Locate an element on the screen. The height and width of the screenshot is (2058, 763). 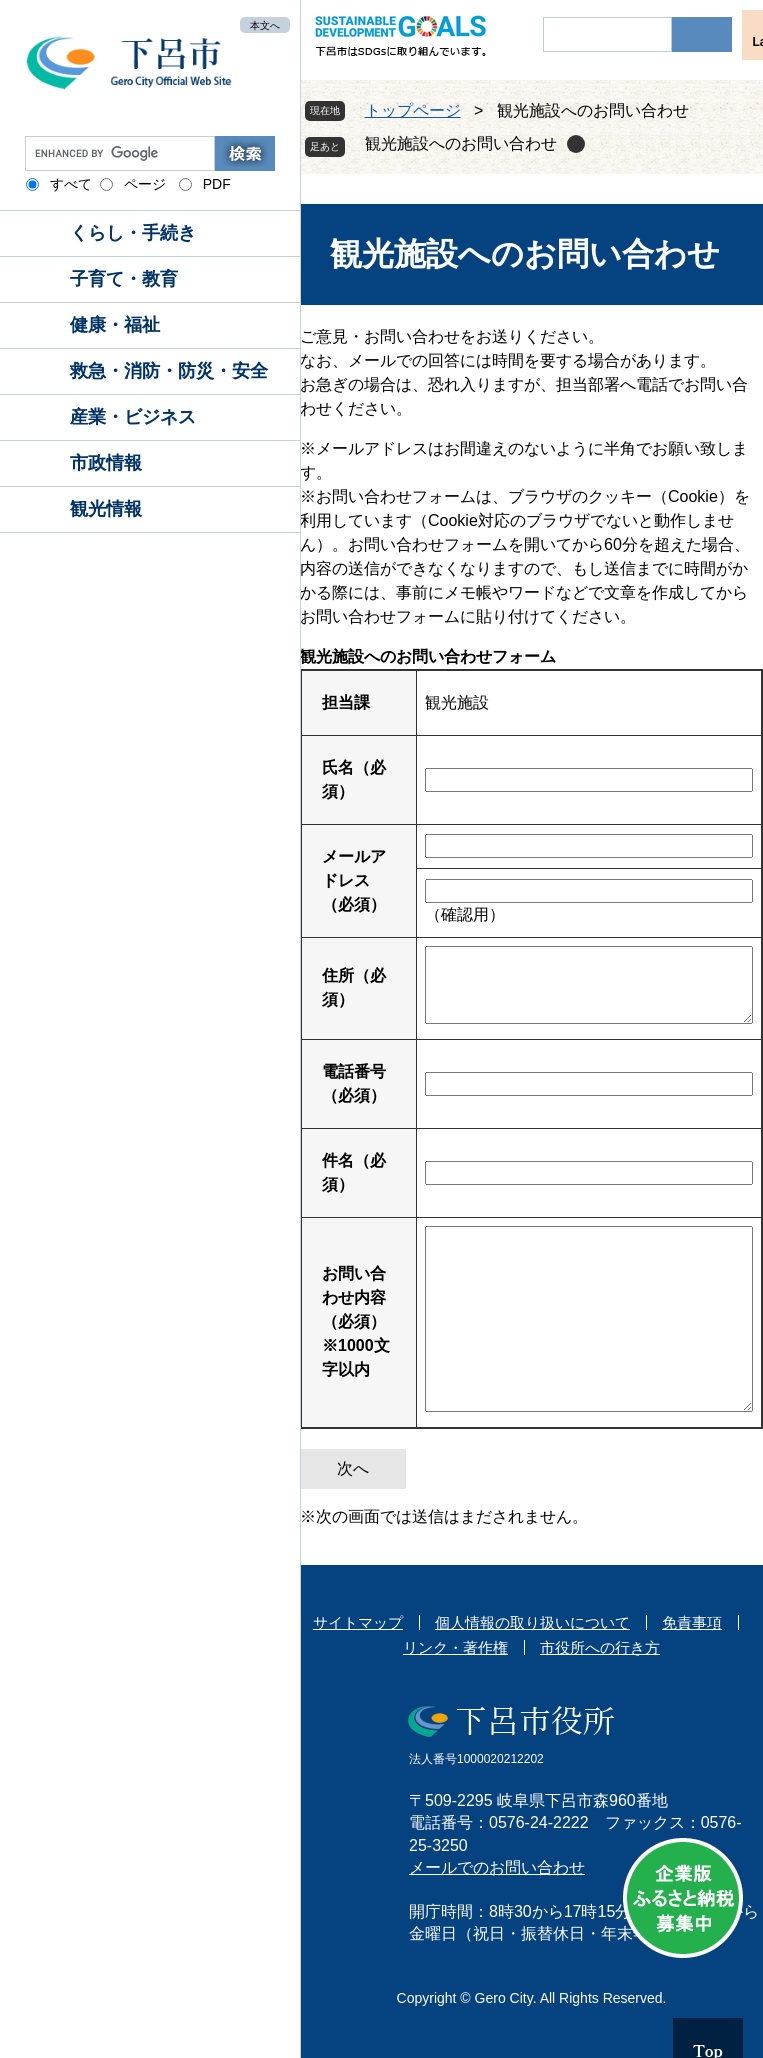
子育て・教育 is located at coordinates (124, 279).